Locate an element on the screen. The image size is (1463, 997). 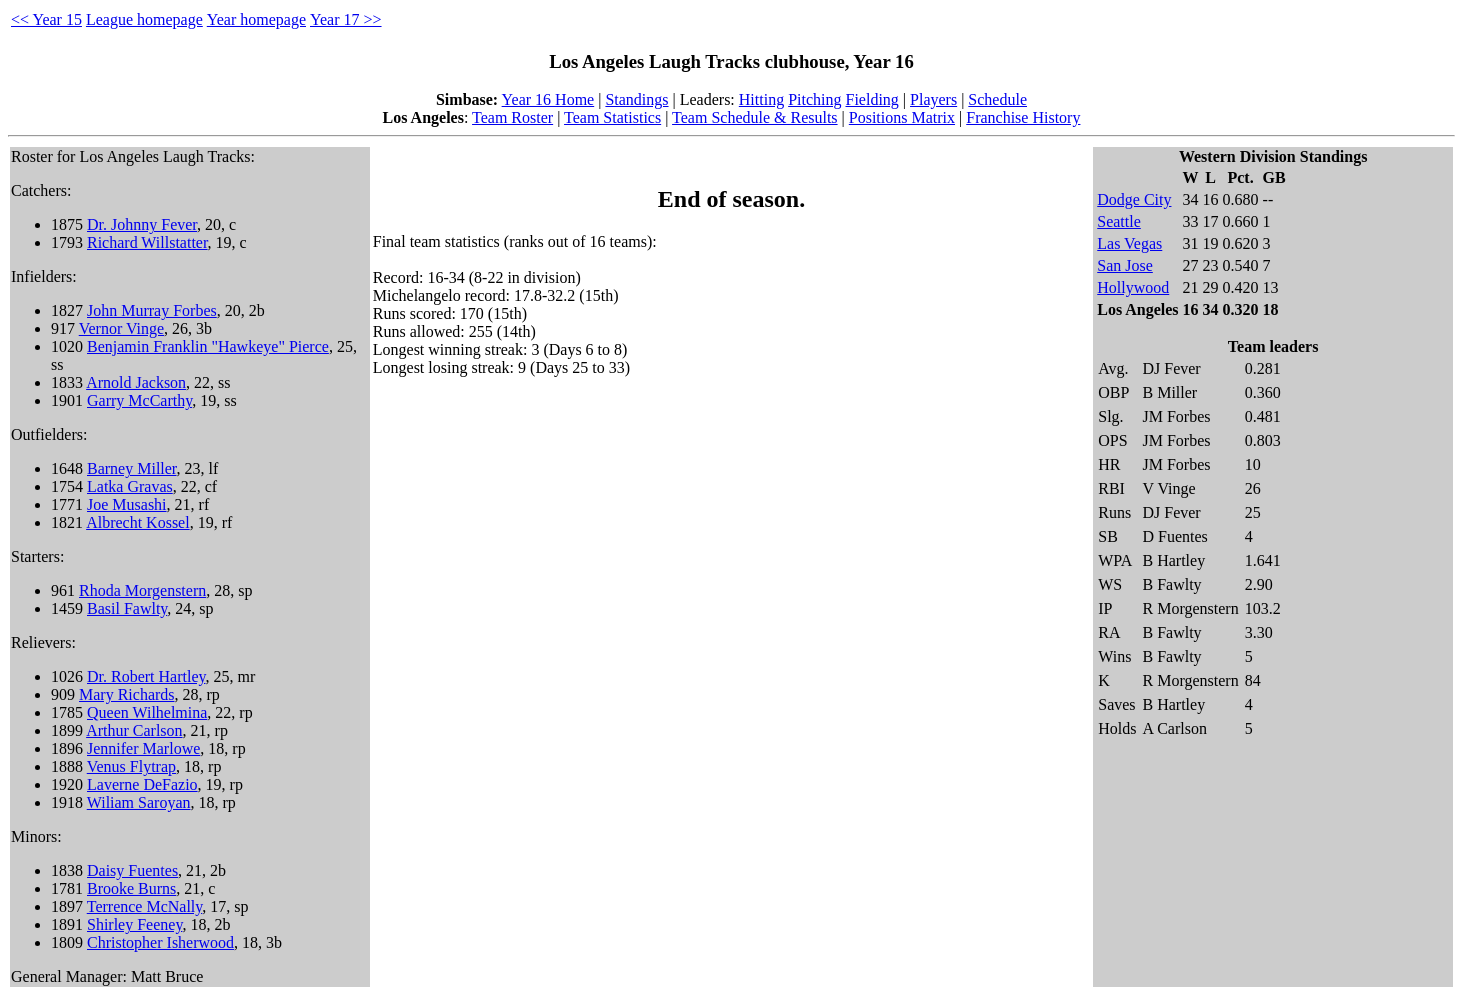
Arnold Jackson is located at coordinates (136, 382).